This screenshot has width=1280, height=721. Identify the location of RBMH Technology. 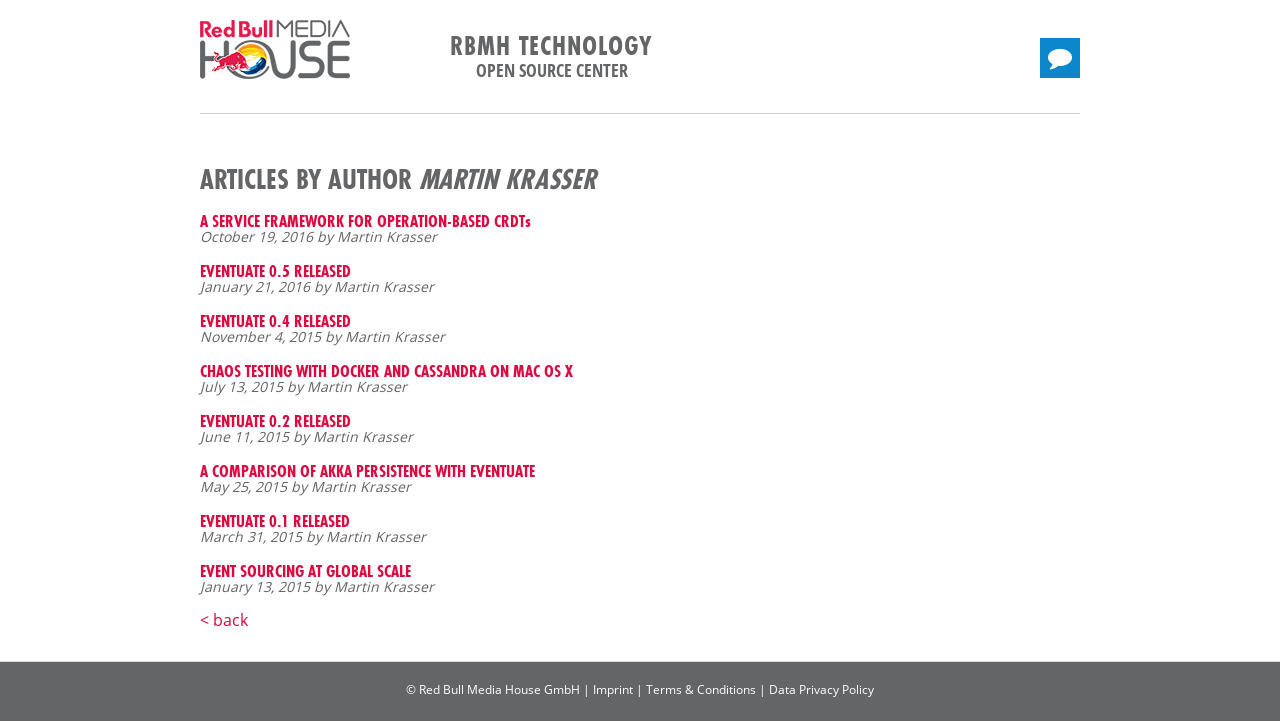
(551, 45).